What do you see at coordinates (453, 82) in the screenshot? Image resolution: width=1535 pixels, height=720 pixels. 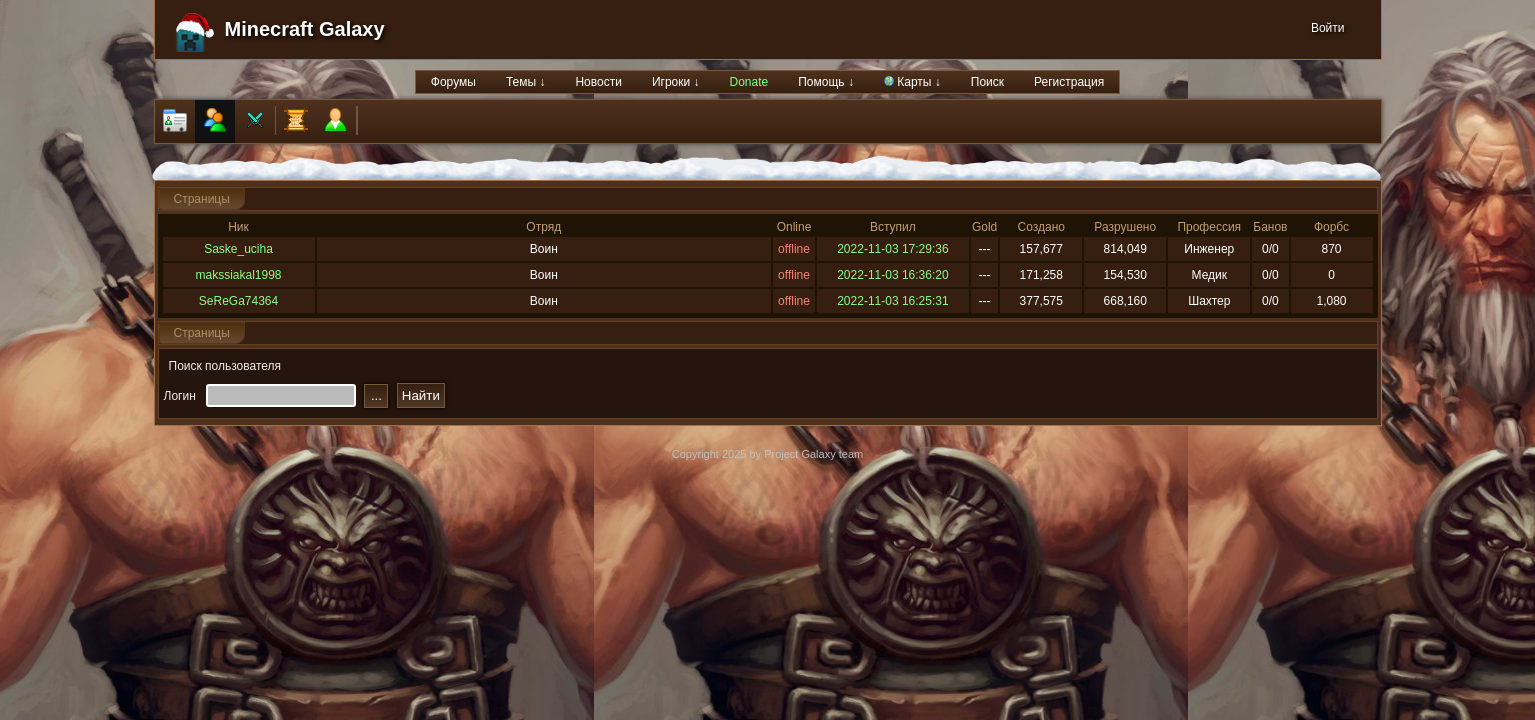 I see `Форумы` at bounding box center [453, 82].